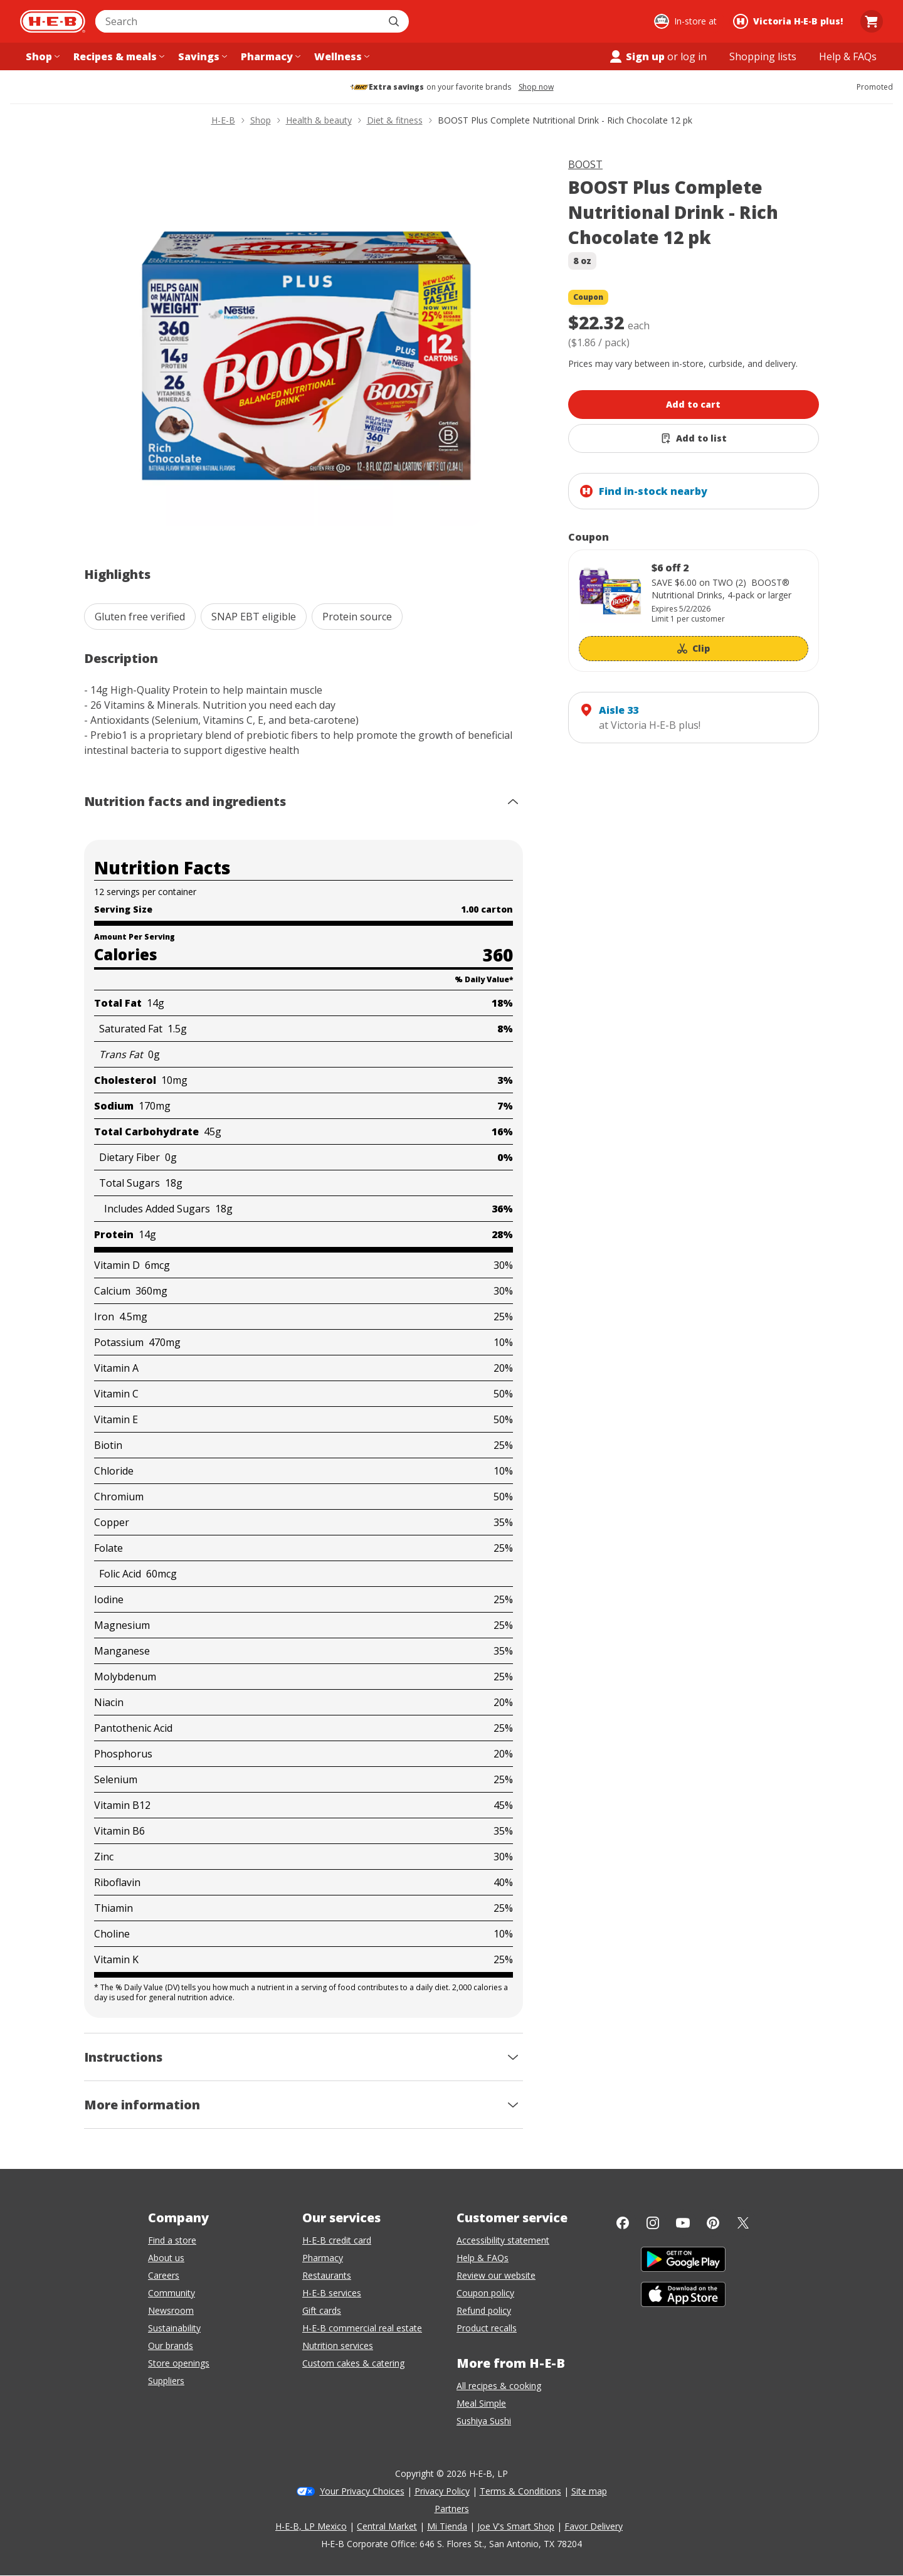 The width and height of the screenshot is (903, 2576). I want to click on Store openings, so click(178, 2363).